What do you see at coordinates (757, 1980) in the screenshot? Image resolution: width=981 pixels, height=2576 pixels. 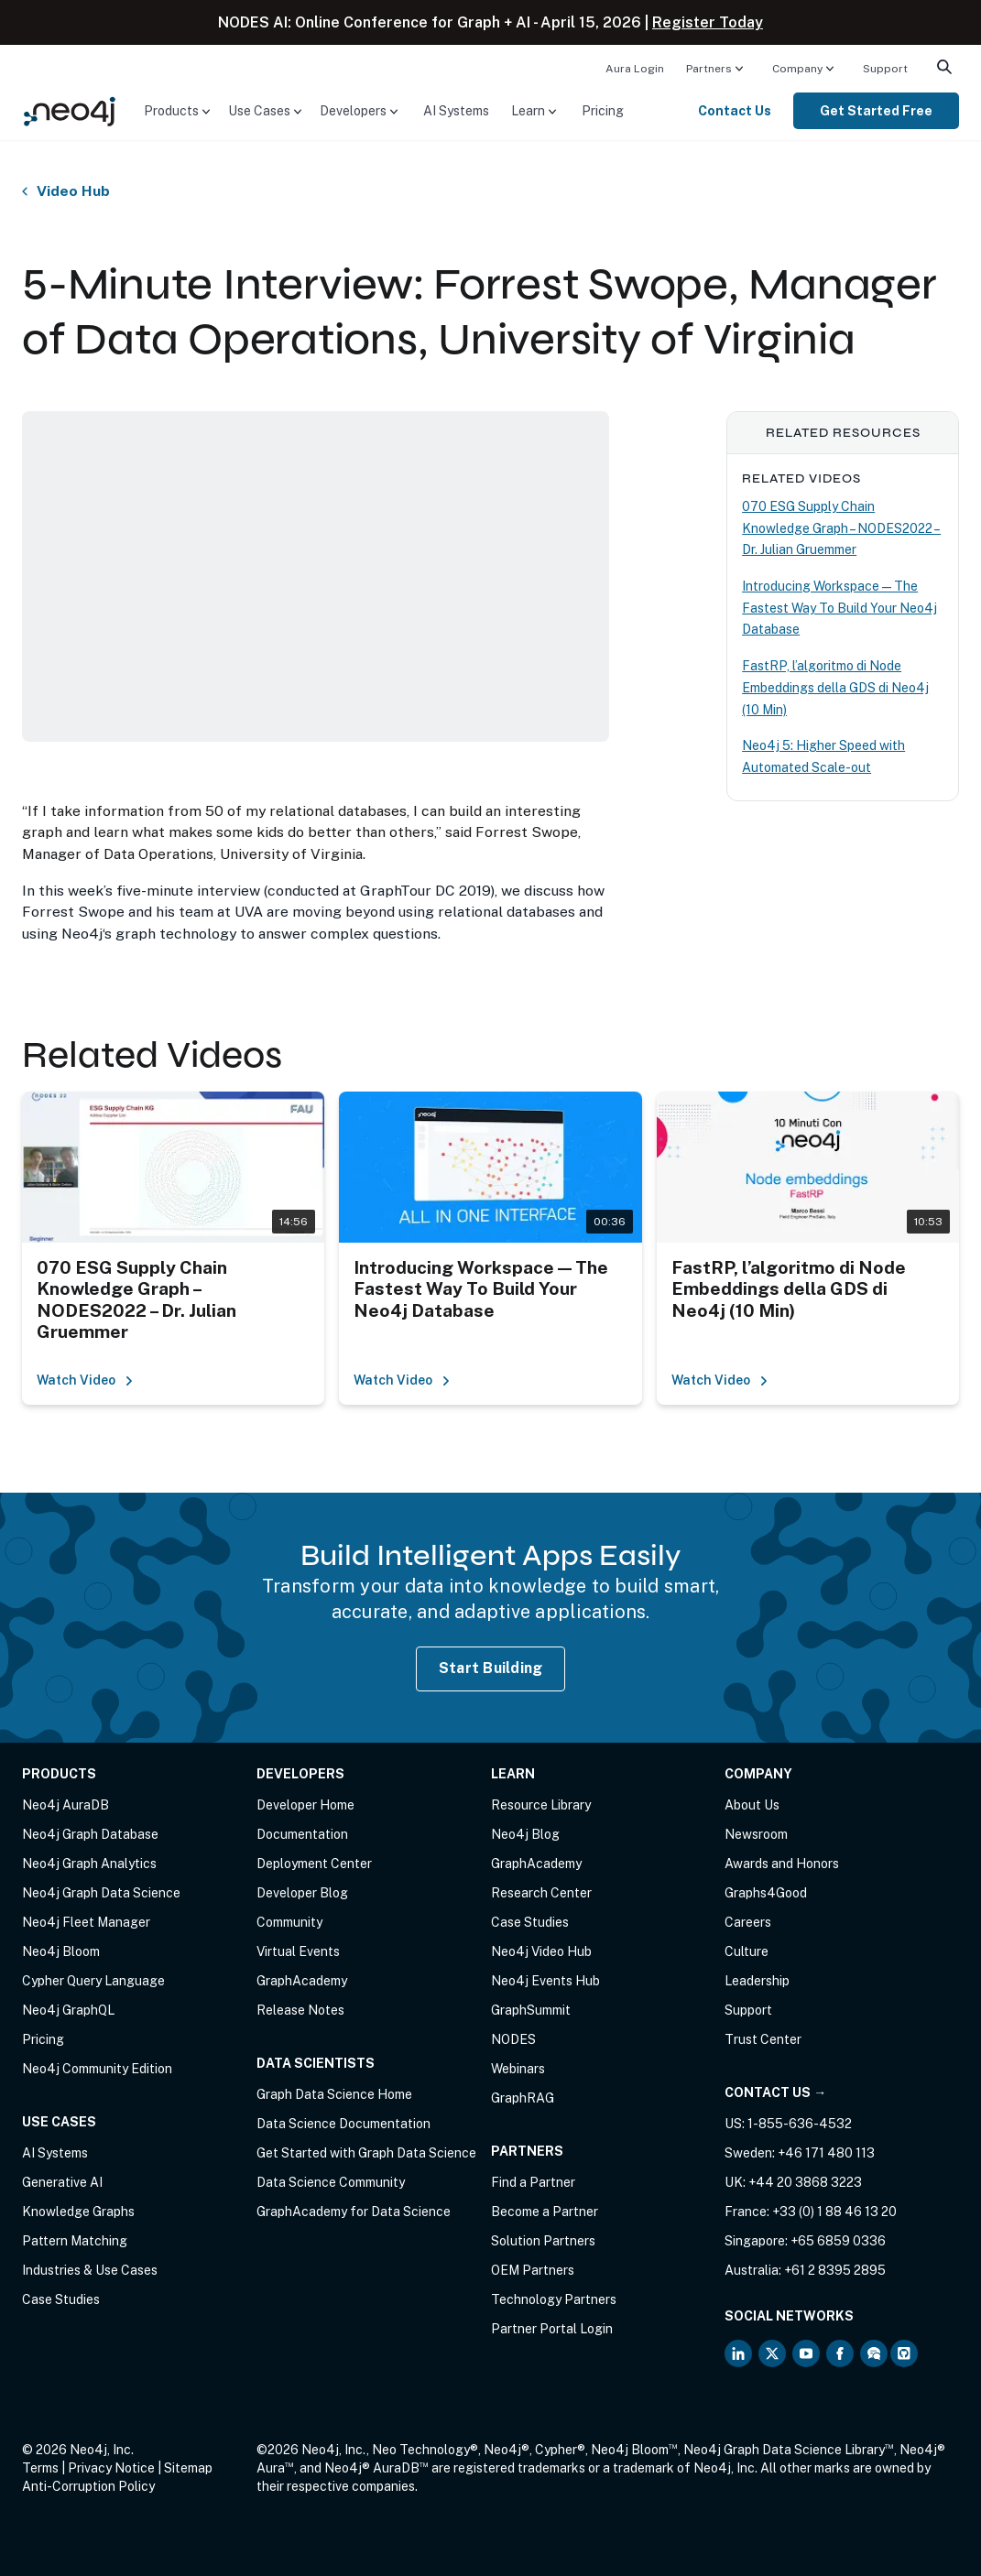 I see `Leadership` at bounding box center [757, 1980].